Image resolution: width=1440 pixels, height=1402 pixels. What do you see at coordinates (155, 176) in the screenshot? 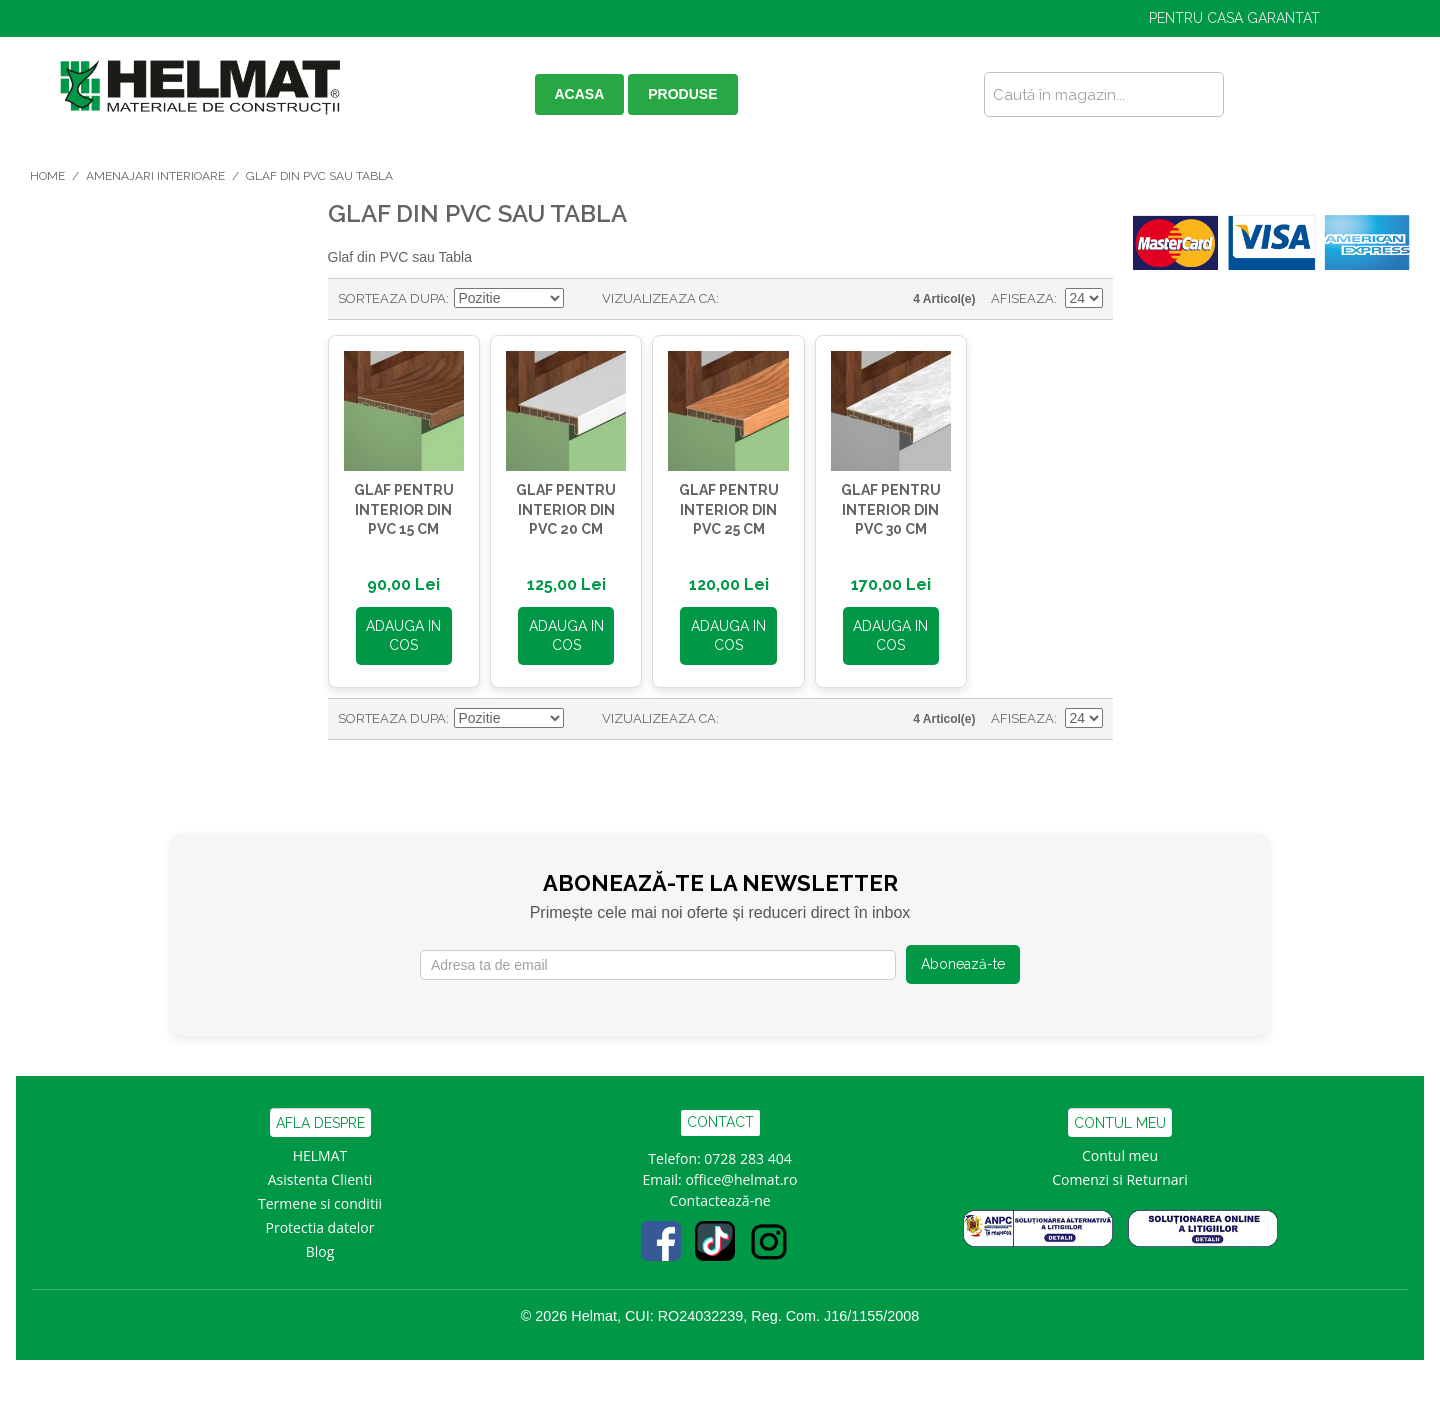
I see `Amenajari Interioare` at bounding box center [155, 176].